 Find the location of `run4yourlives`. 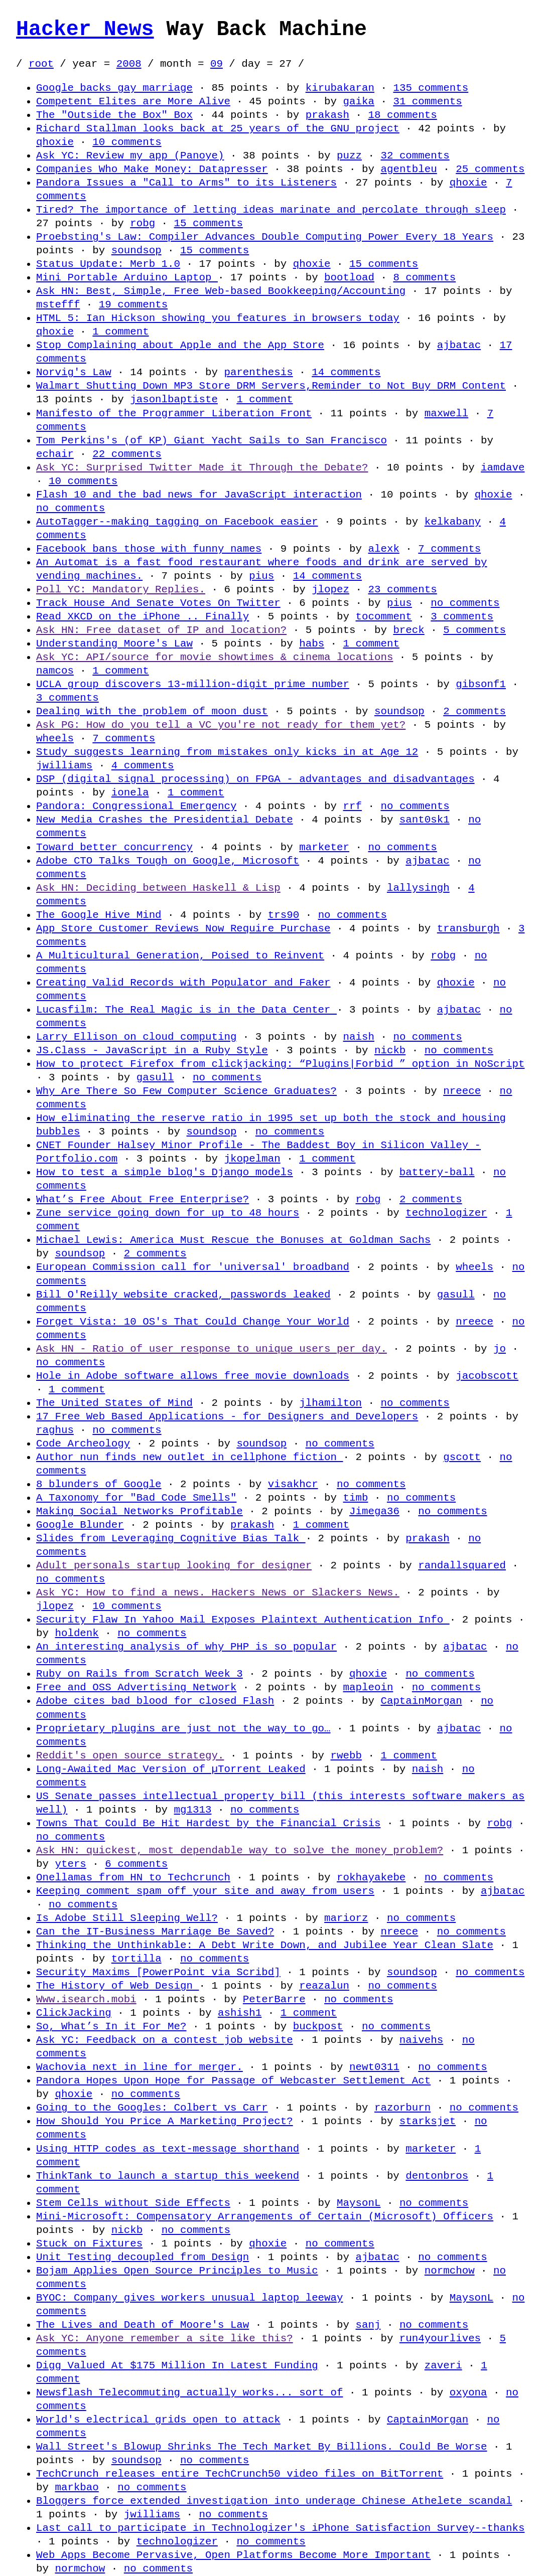

run4yourlives is located at coordinates (440, 2338).